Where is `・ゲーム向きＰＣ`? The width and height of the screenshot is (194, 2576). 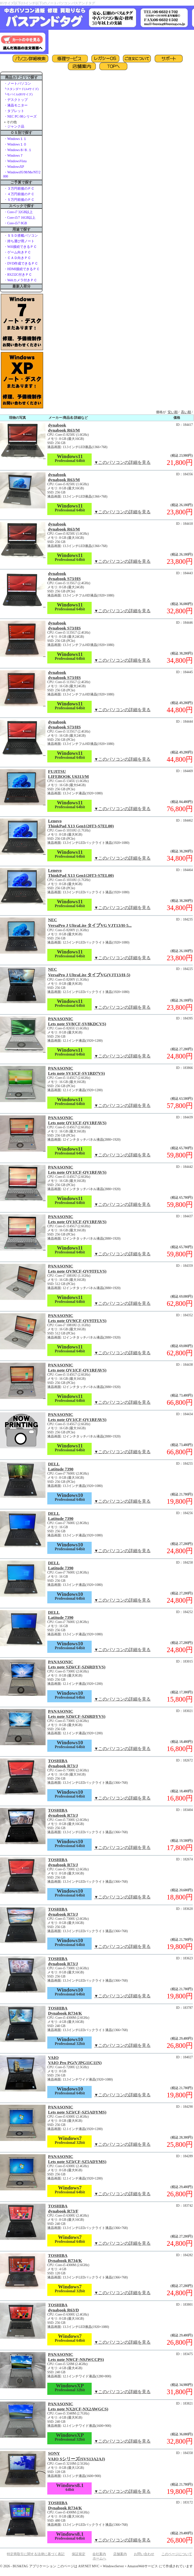
・ゲーム向きＰＣ is located at coordinates (17, 252).